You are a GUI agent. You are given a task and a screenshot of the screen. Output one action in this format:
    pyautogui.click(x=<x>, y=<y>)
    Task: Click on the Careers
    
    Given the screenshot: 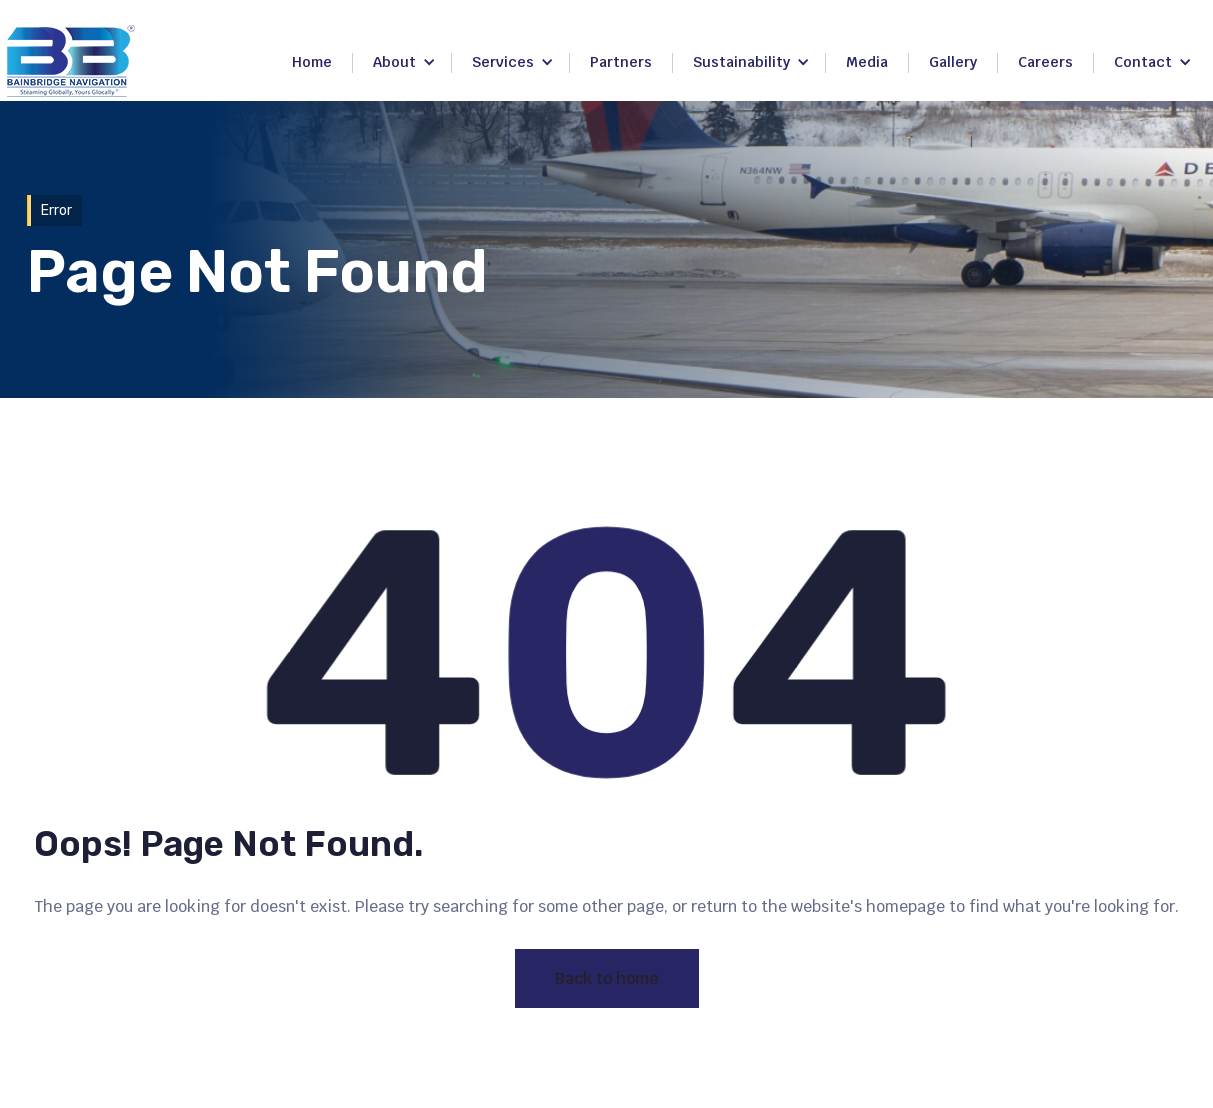 What is the action you would take?
    pyautogui.click(x=1045, y=62)
    